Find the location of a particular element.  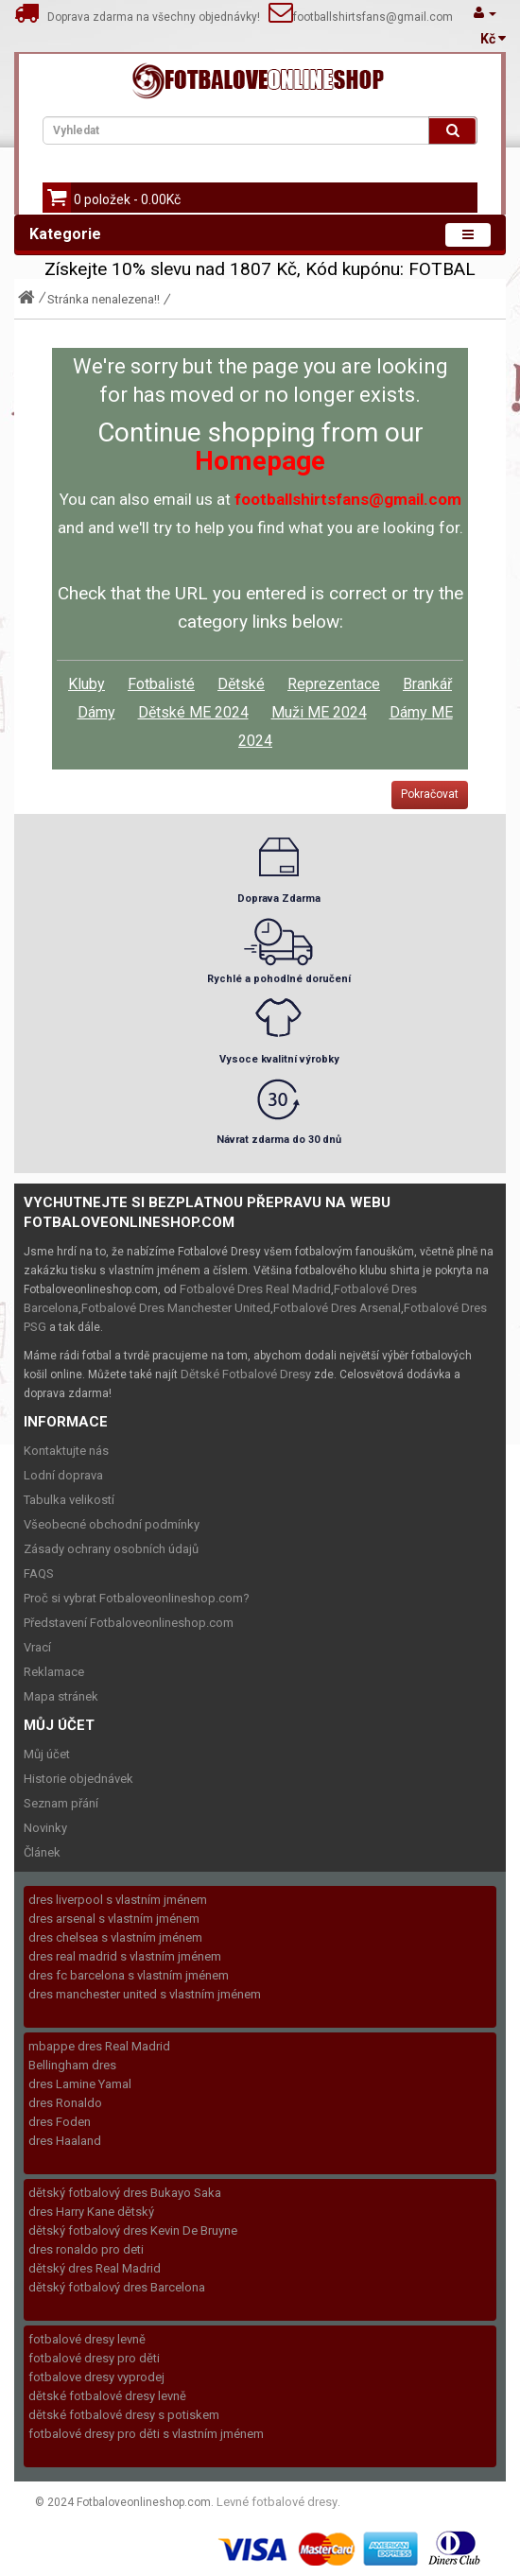

dětský dres Real Madrid is located at coordinates (94, 2268).